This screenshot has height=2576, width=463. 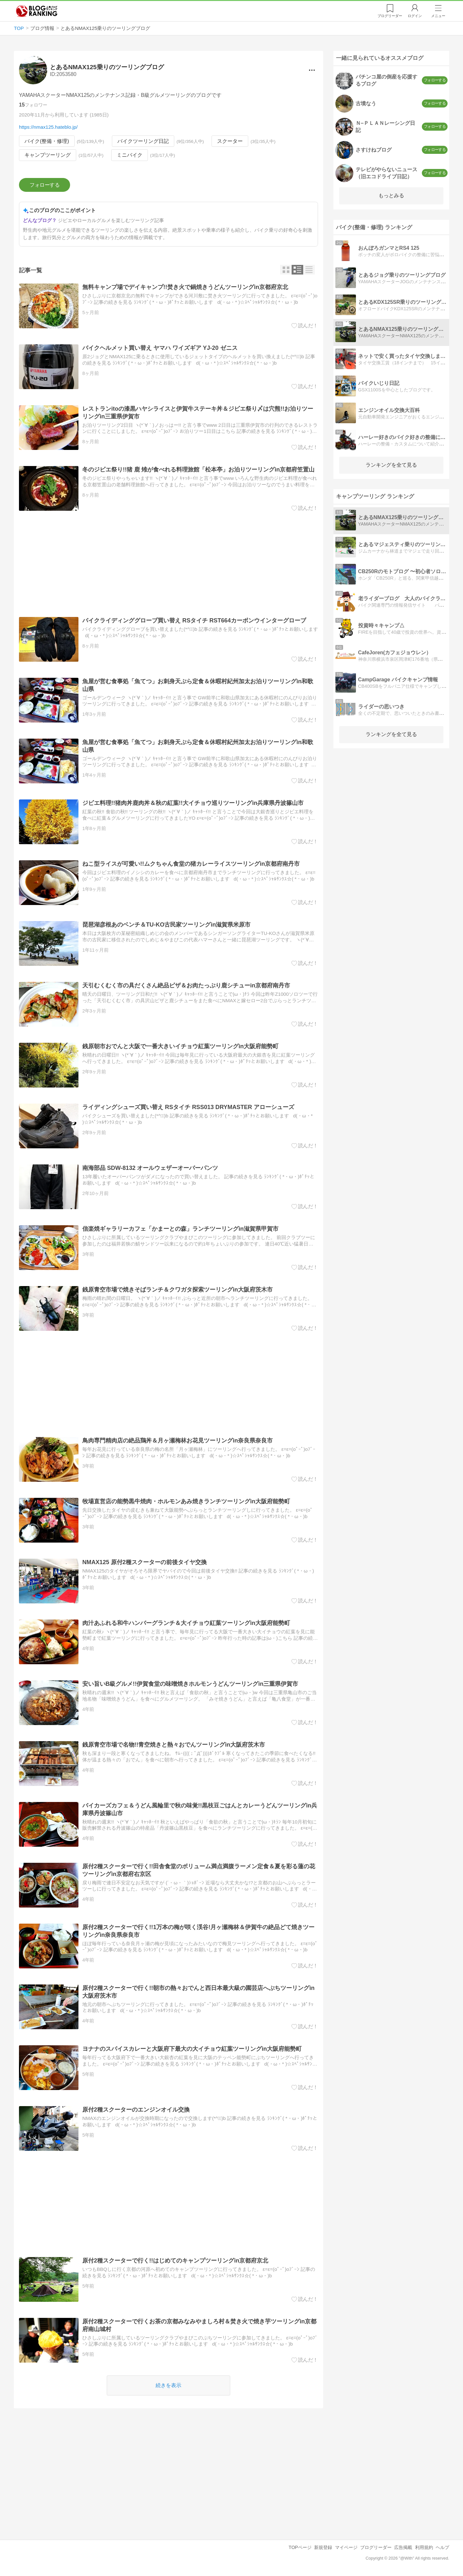 I want to click on 続きを表示, so click(x=168, y=2385).